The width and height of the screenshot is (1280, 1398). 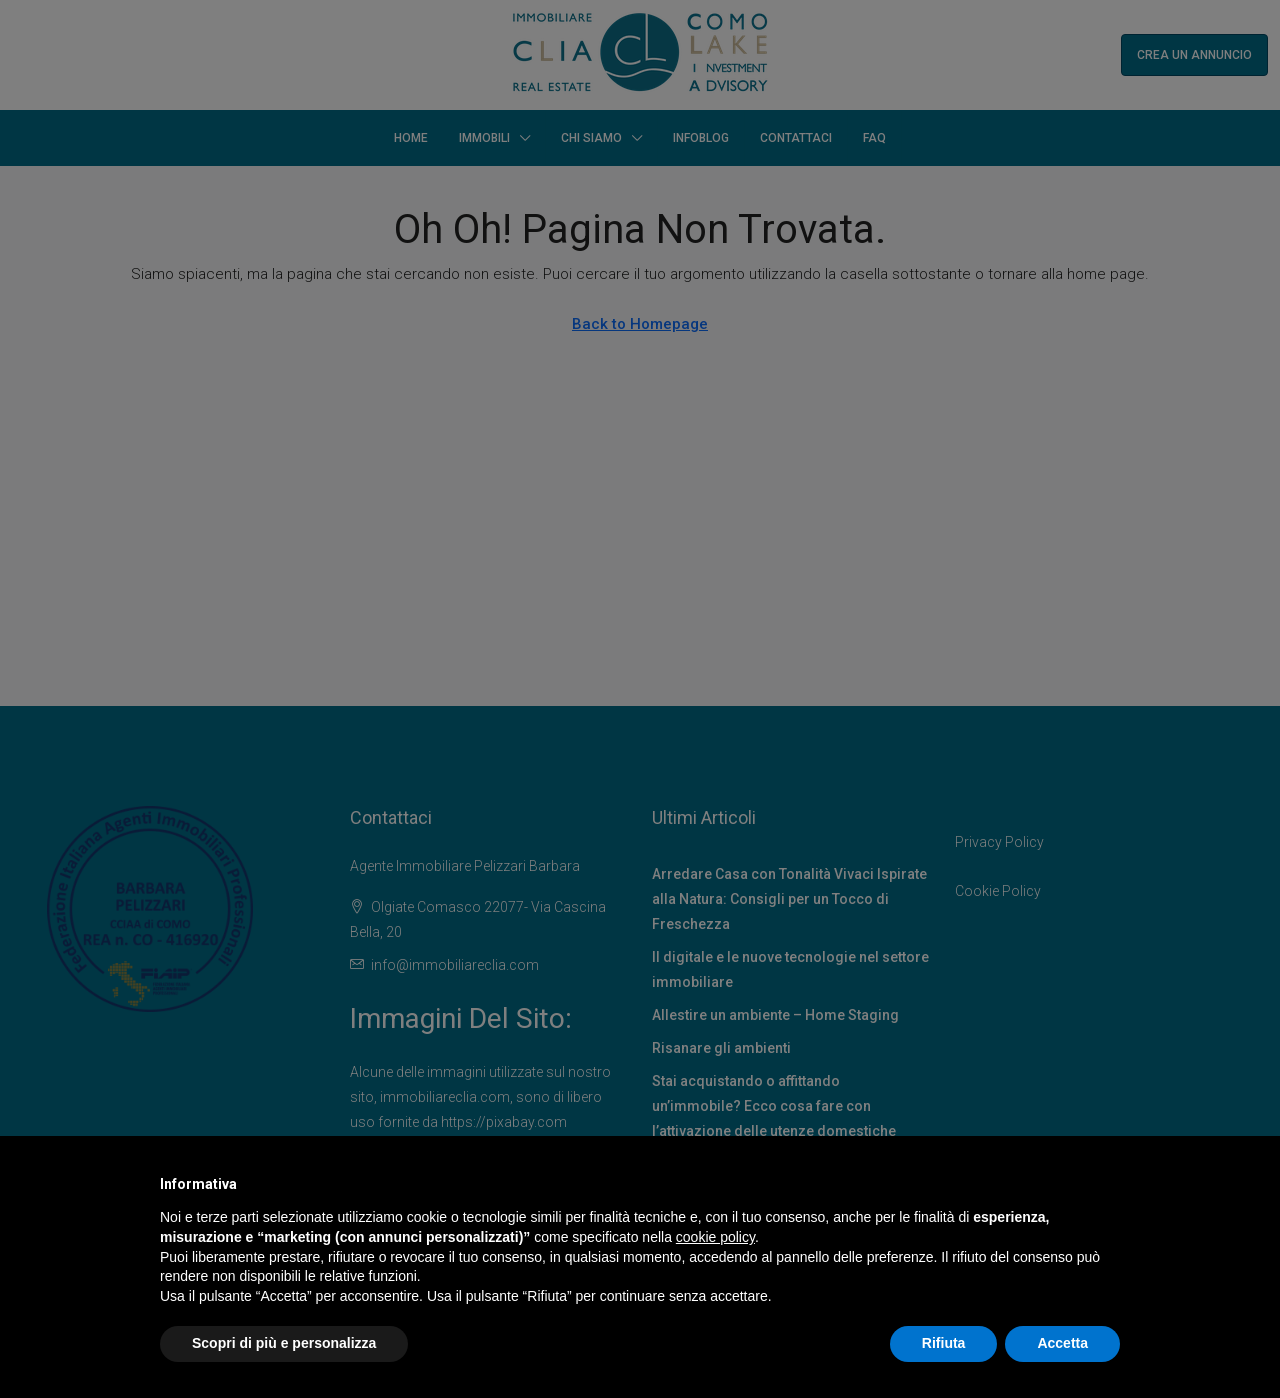 What do you see at coordinates (944, 1343) in the screenshot?
I see `Rifiuta [button]` at bounding box center [944, 1343].